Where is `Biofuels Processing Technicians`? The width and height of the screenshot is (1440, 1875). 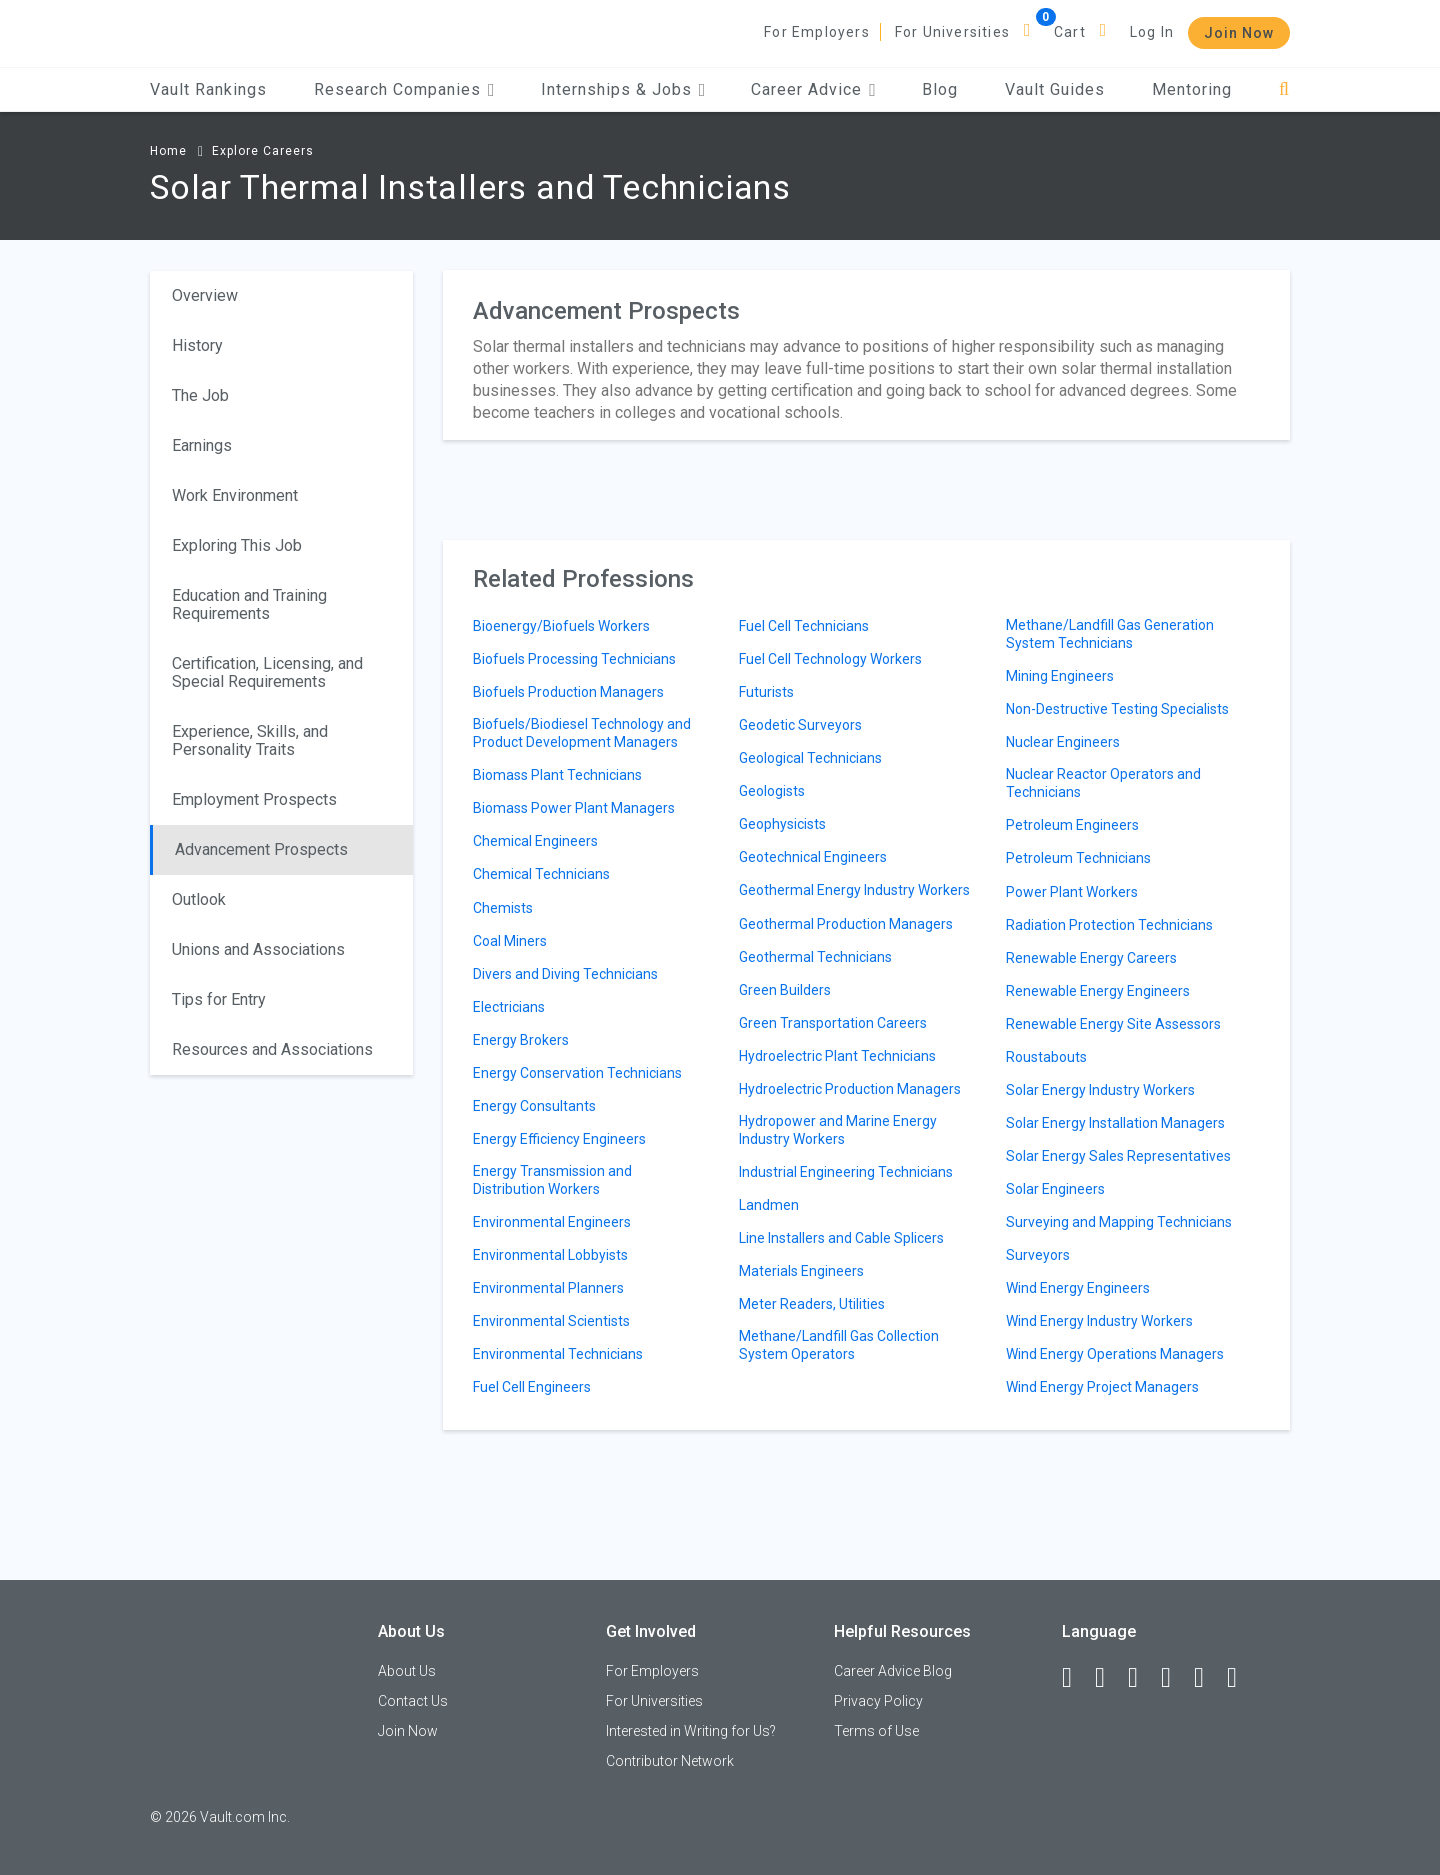 Biofuels Processing Technicians is located at coordinates (574, 659).